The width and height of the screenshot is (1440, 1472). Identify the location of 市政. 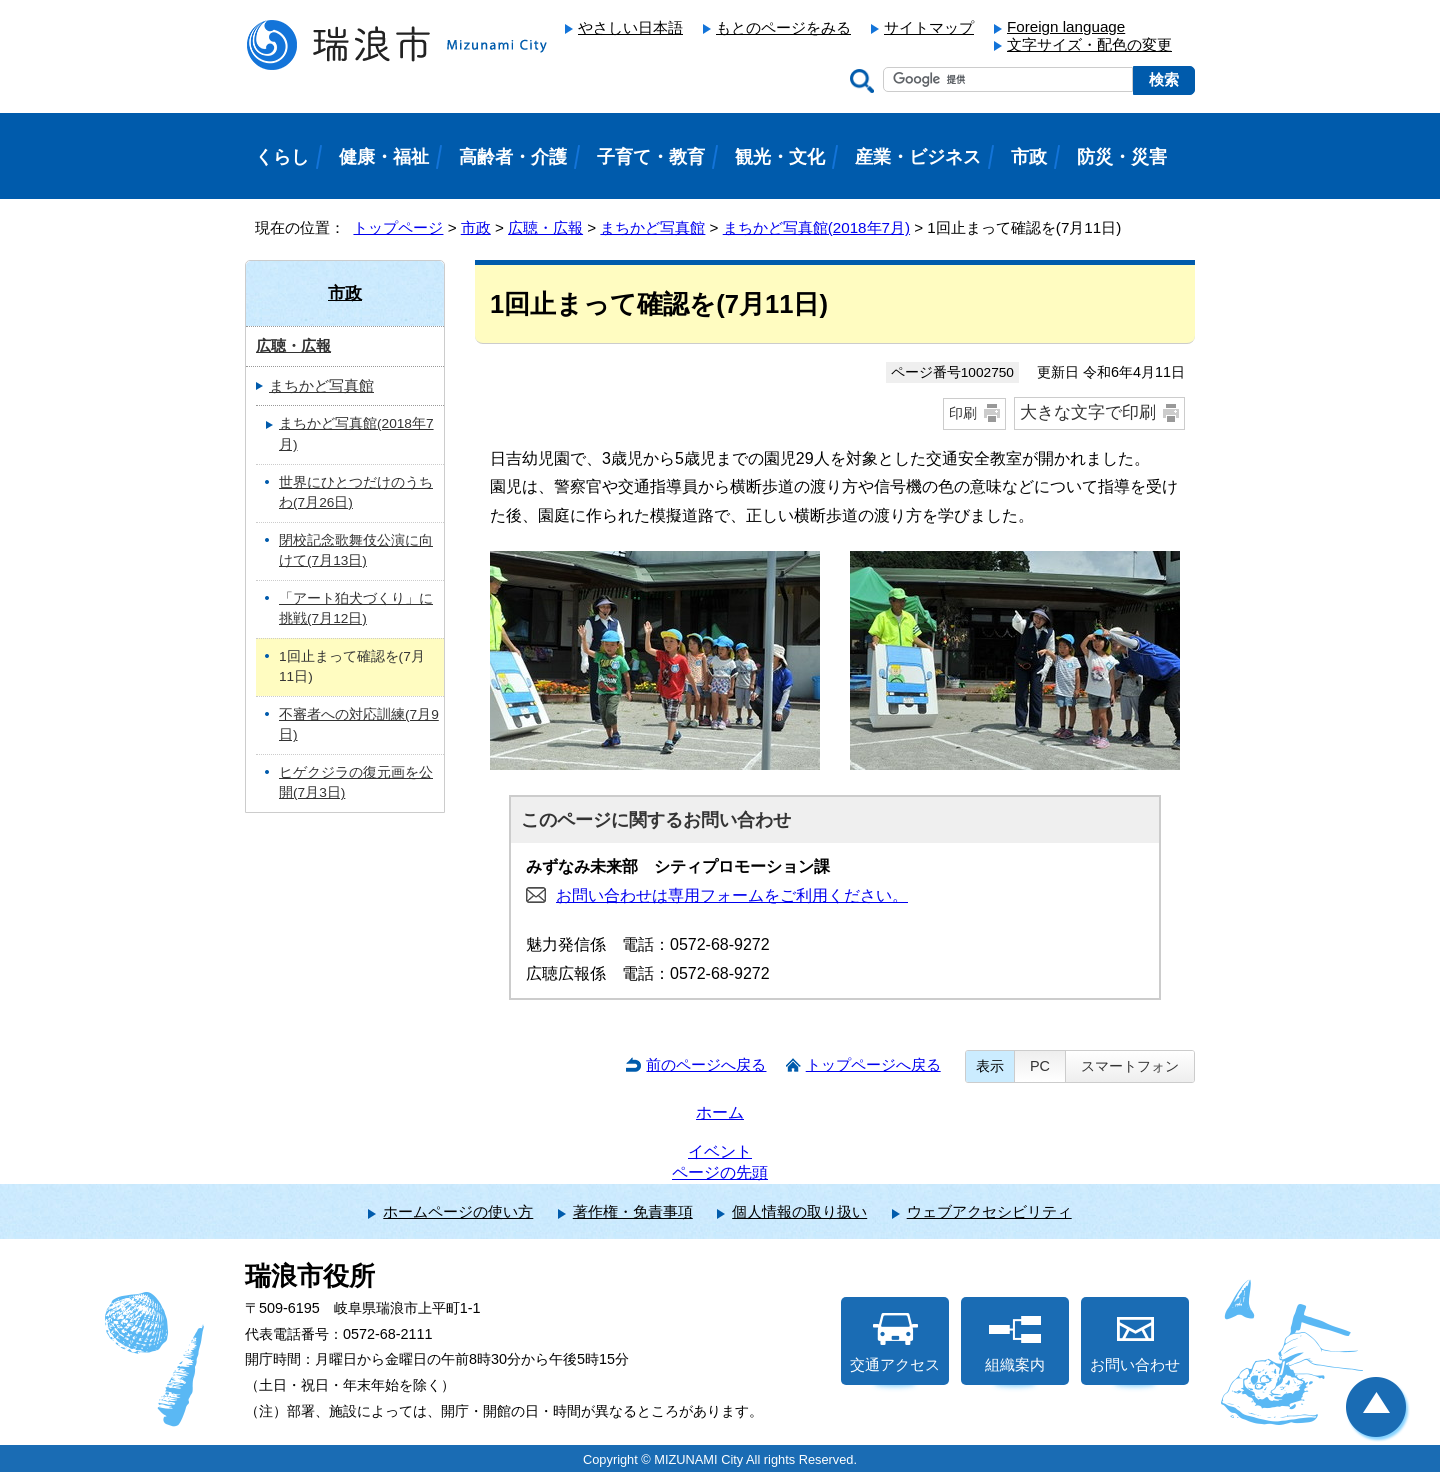
(476, 227).